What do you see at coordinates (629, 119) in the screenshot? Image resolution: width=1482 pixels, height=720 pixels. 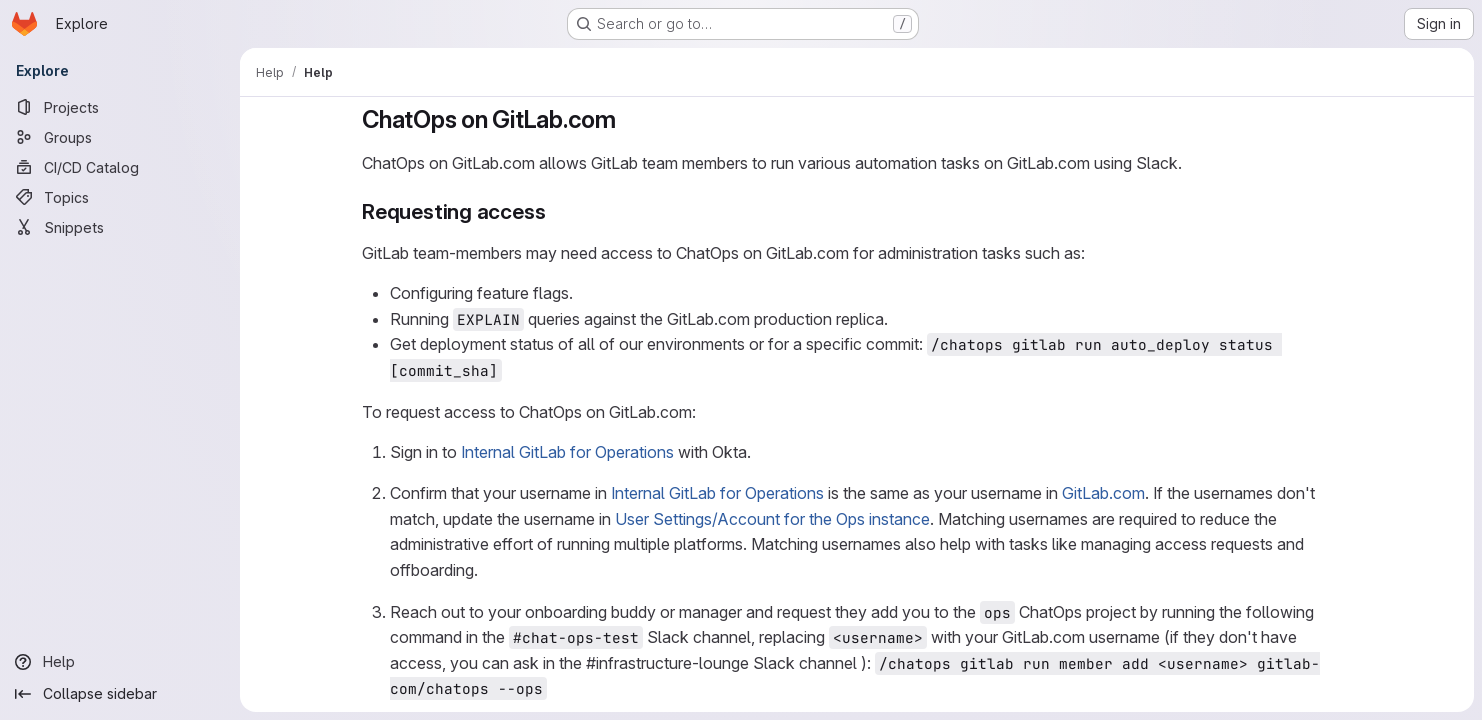 I see `[Link to heading 'ChatOps on GitLab.com']` at bounding box center [629, 119].